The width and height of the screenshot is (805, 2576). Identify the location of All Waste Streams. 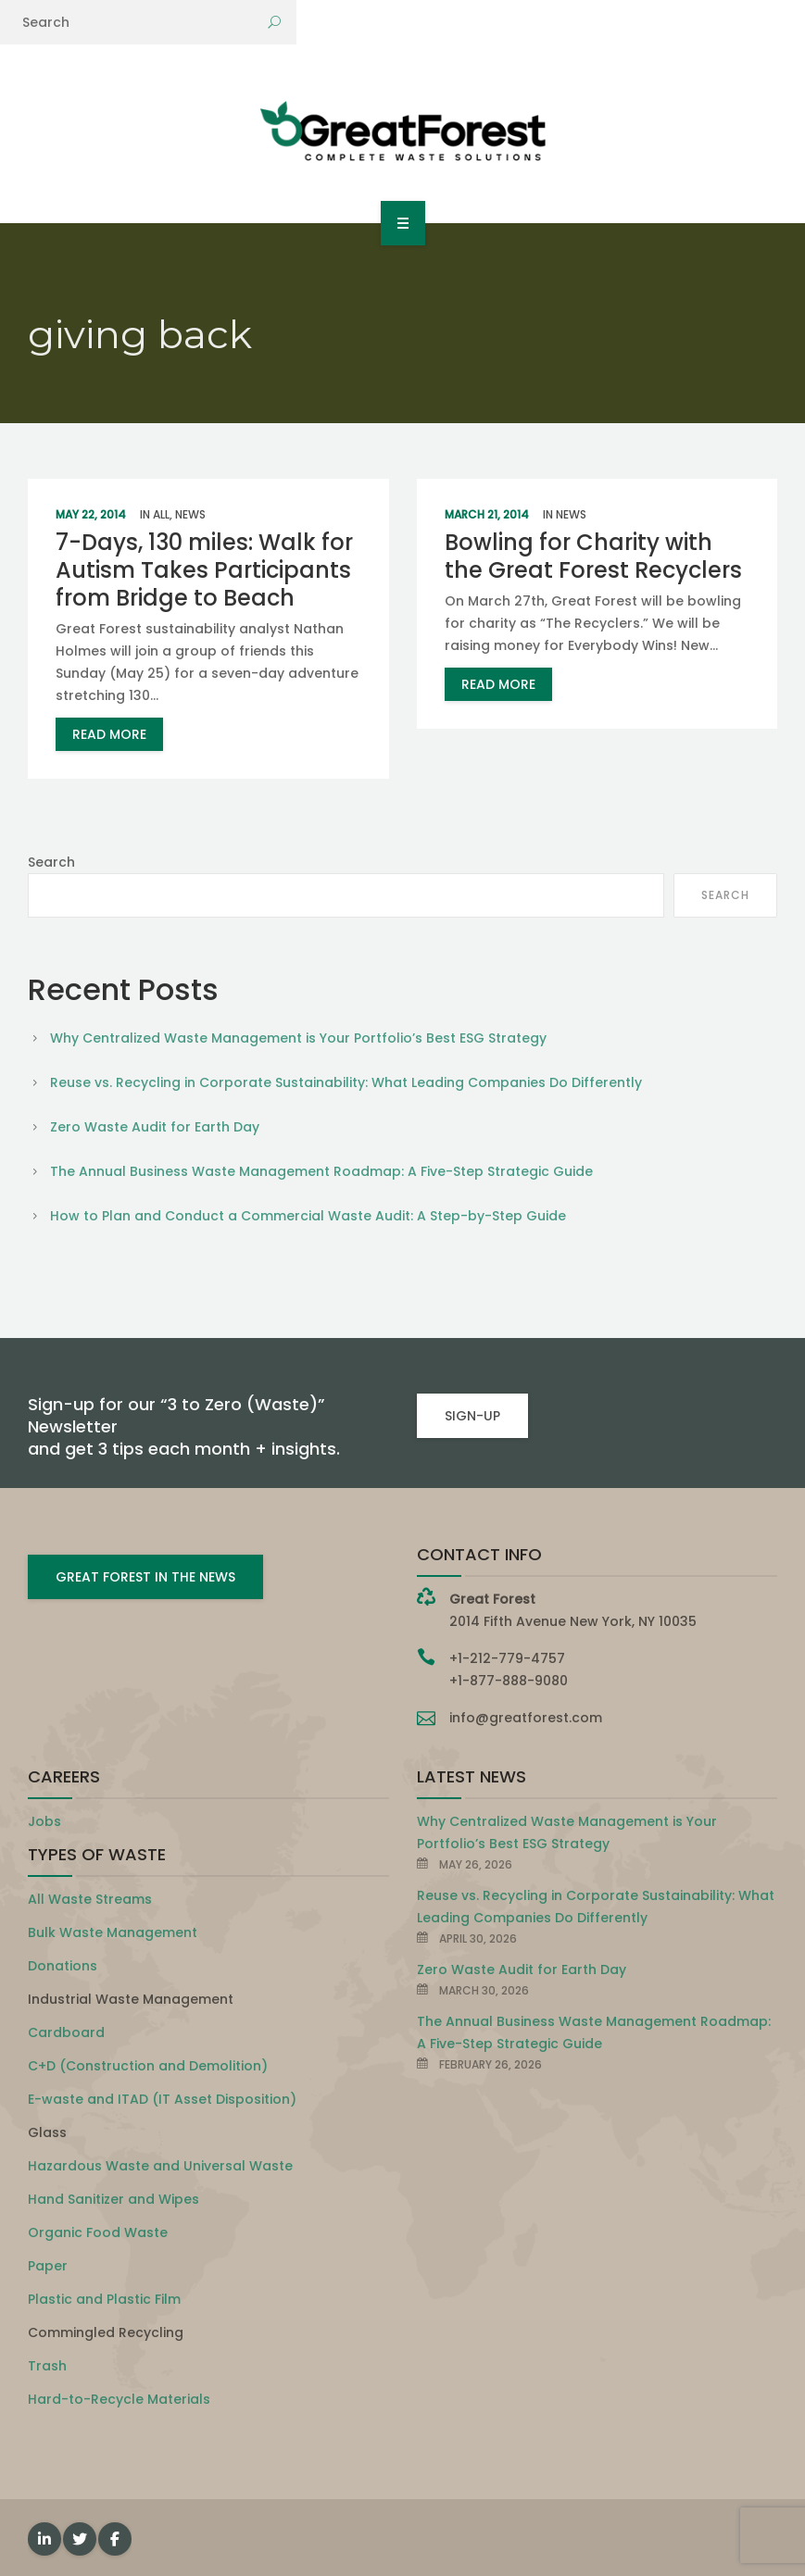
(90, 1899).